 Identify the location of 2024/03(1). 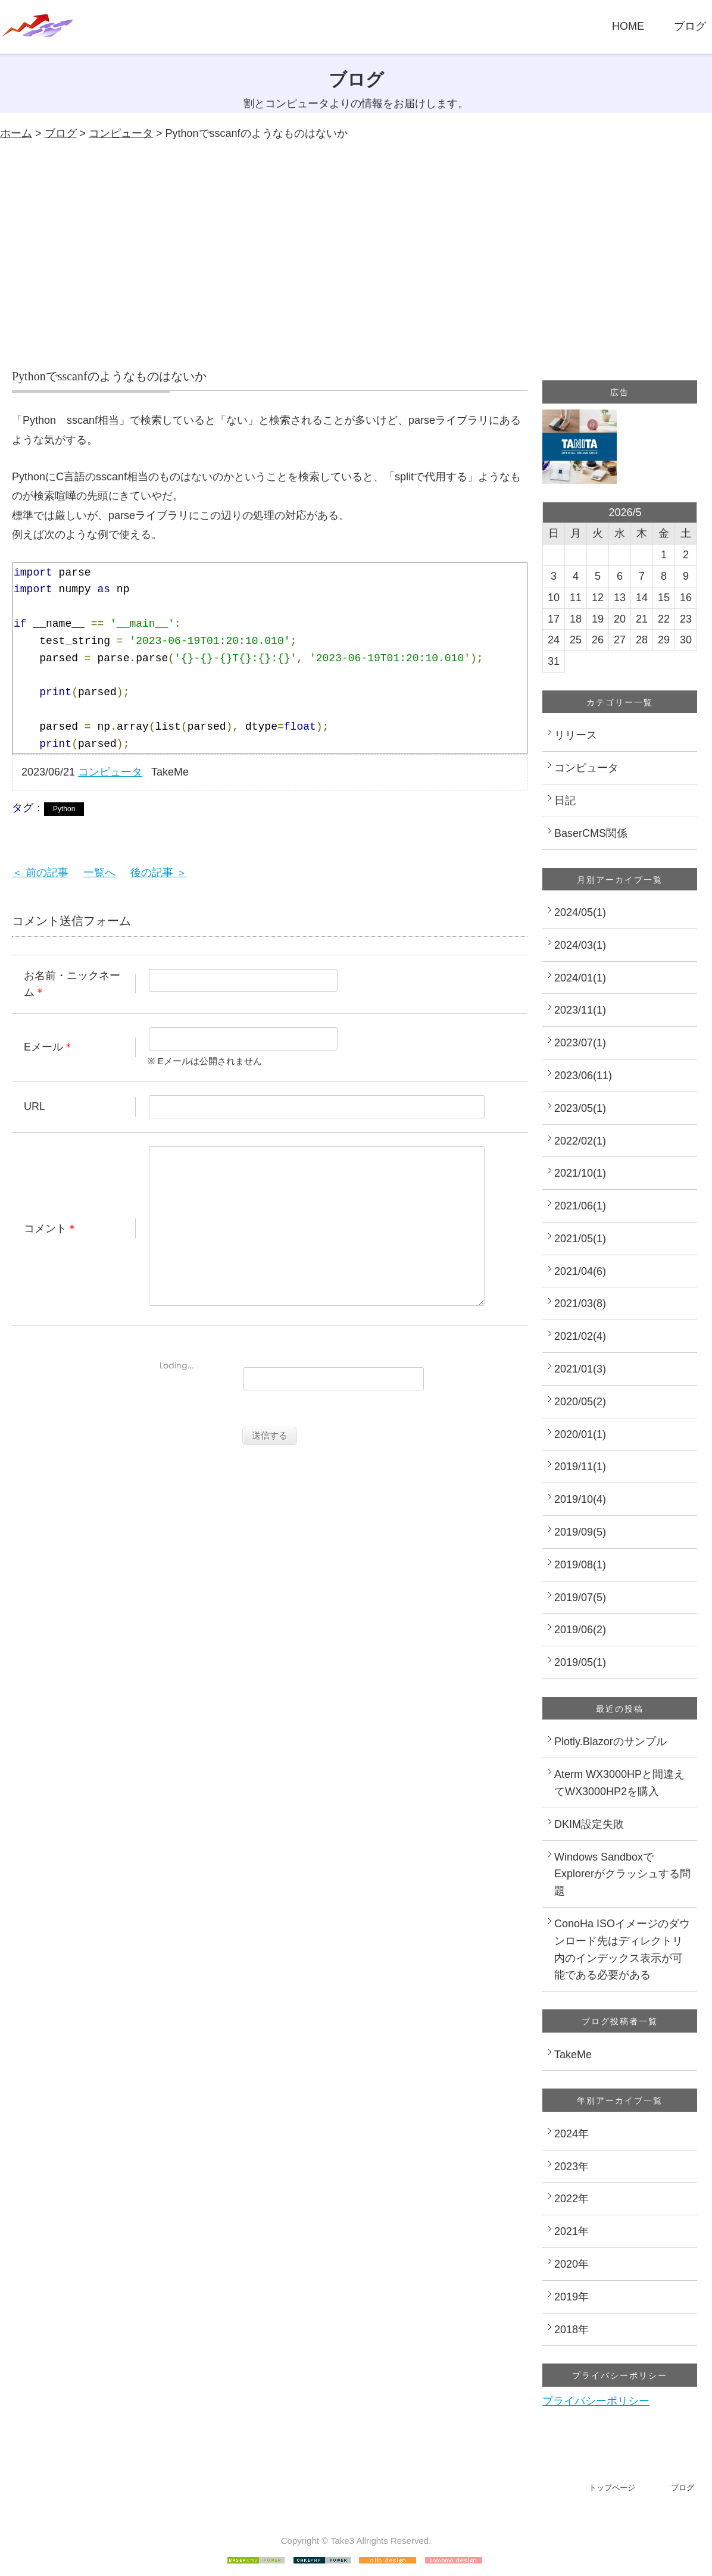
(580, 945).